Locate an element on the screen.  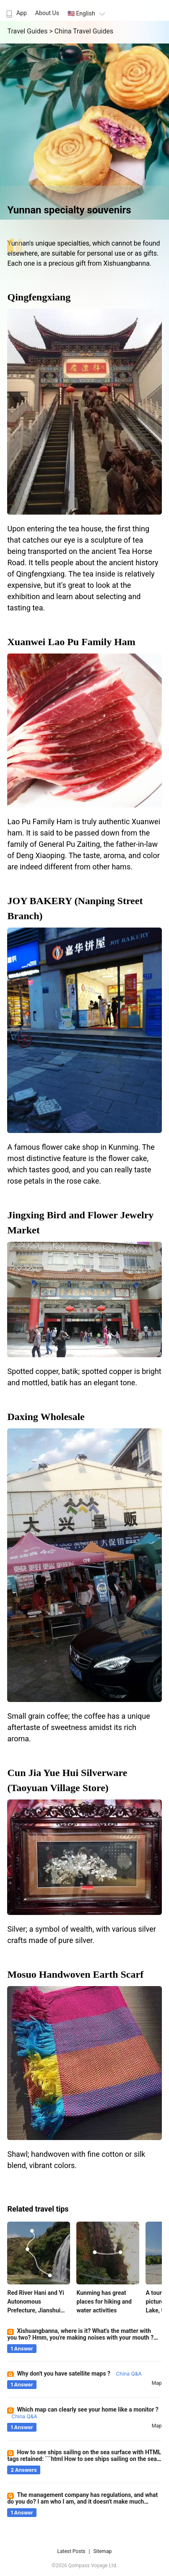
Why don't you have satellite maps ? is located at coordinates (79, 2373).